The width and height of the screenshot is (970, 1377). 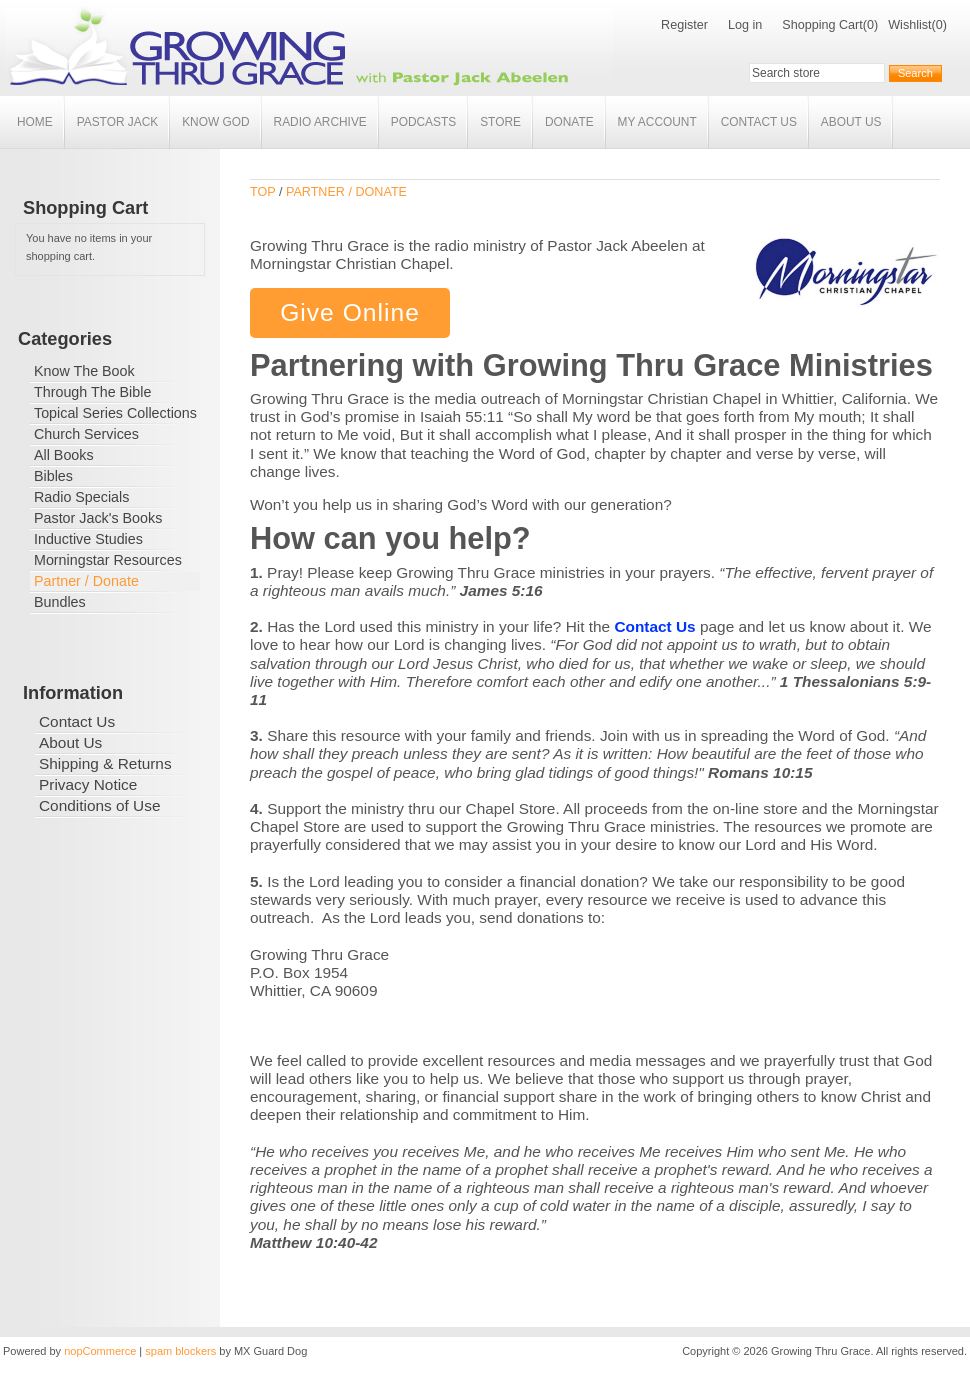 What do you see at coordinates (180, 1351) in the screenshot?
I see `spam blockers` at bounding box center [180, 1351].